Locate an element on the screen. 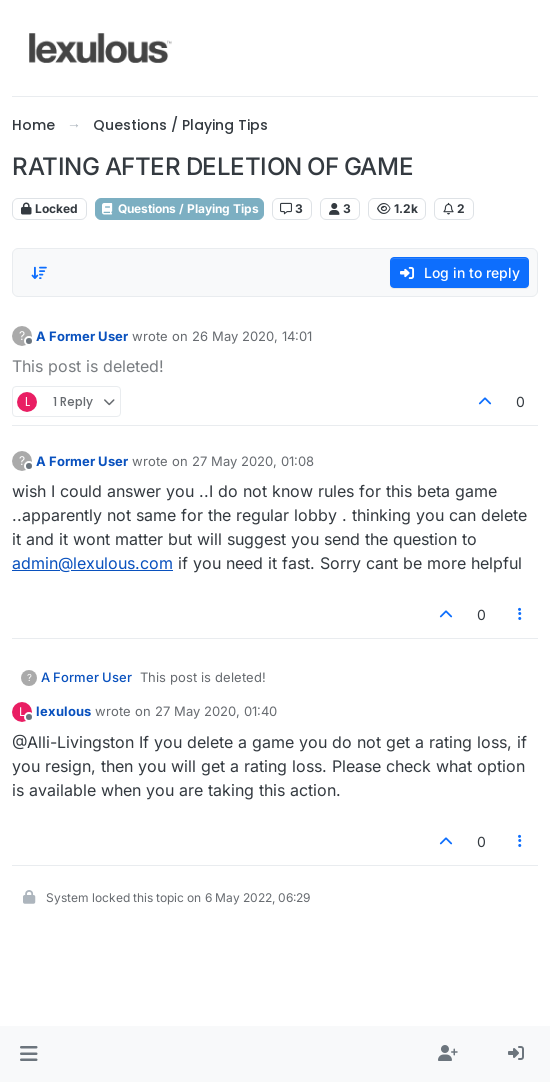 The width and height of the screenshot is (550, 1082). A Former User is located at coordinates (82, 336).